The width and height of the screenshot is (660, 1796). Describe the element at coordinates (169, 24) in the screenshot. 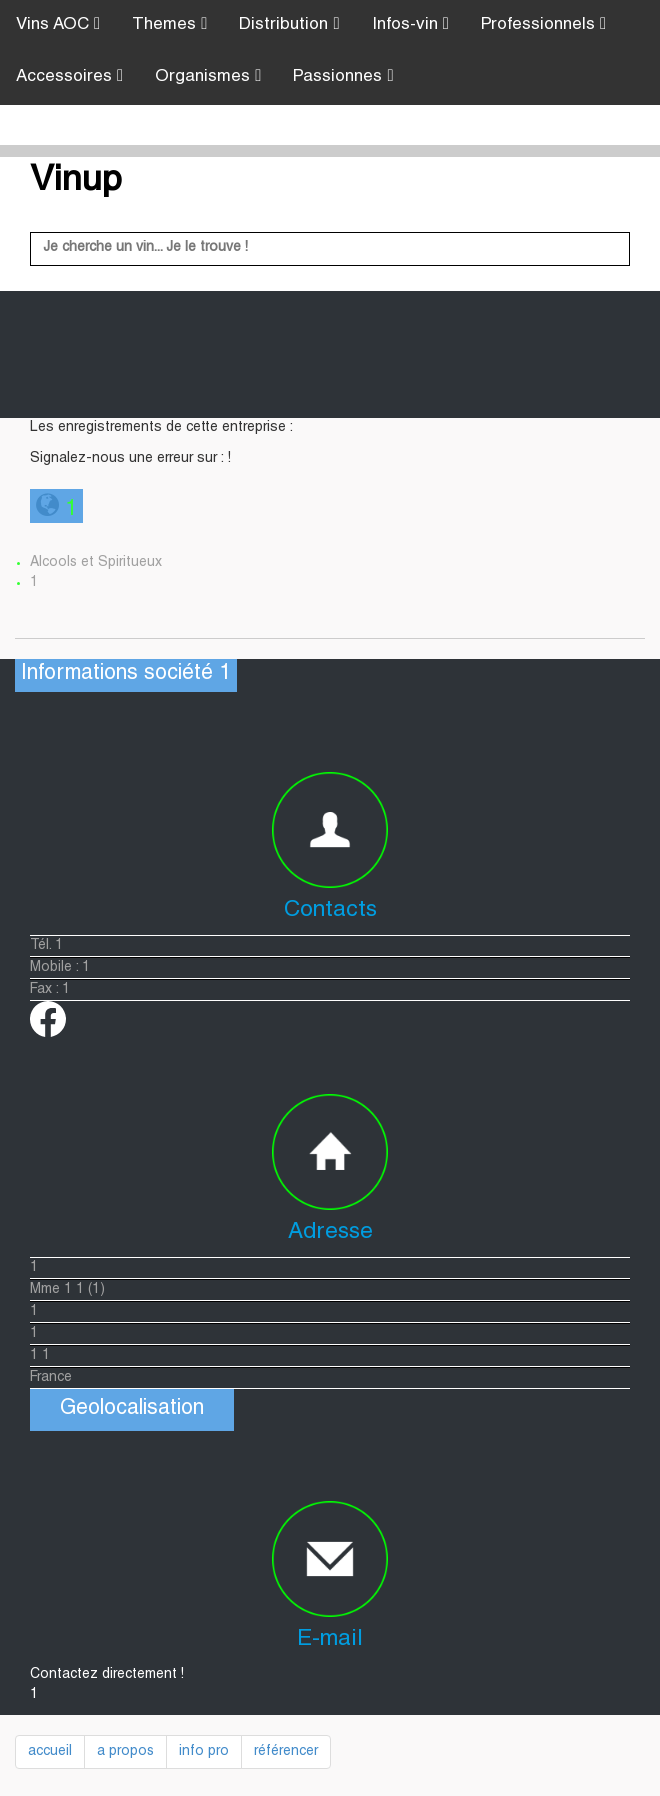

I see `Themes` at that location.